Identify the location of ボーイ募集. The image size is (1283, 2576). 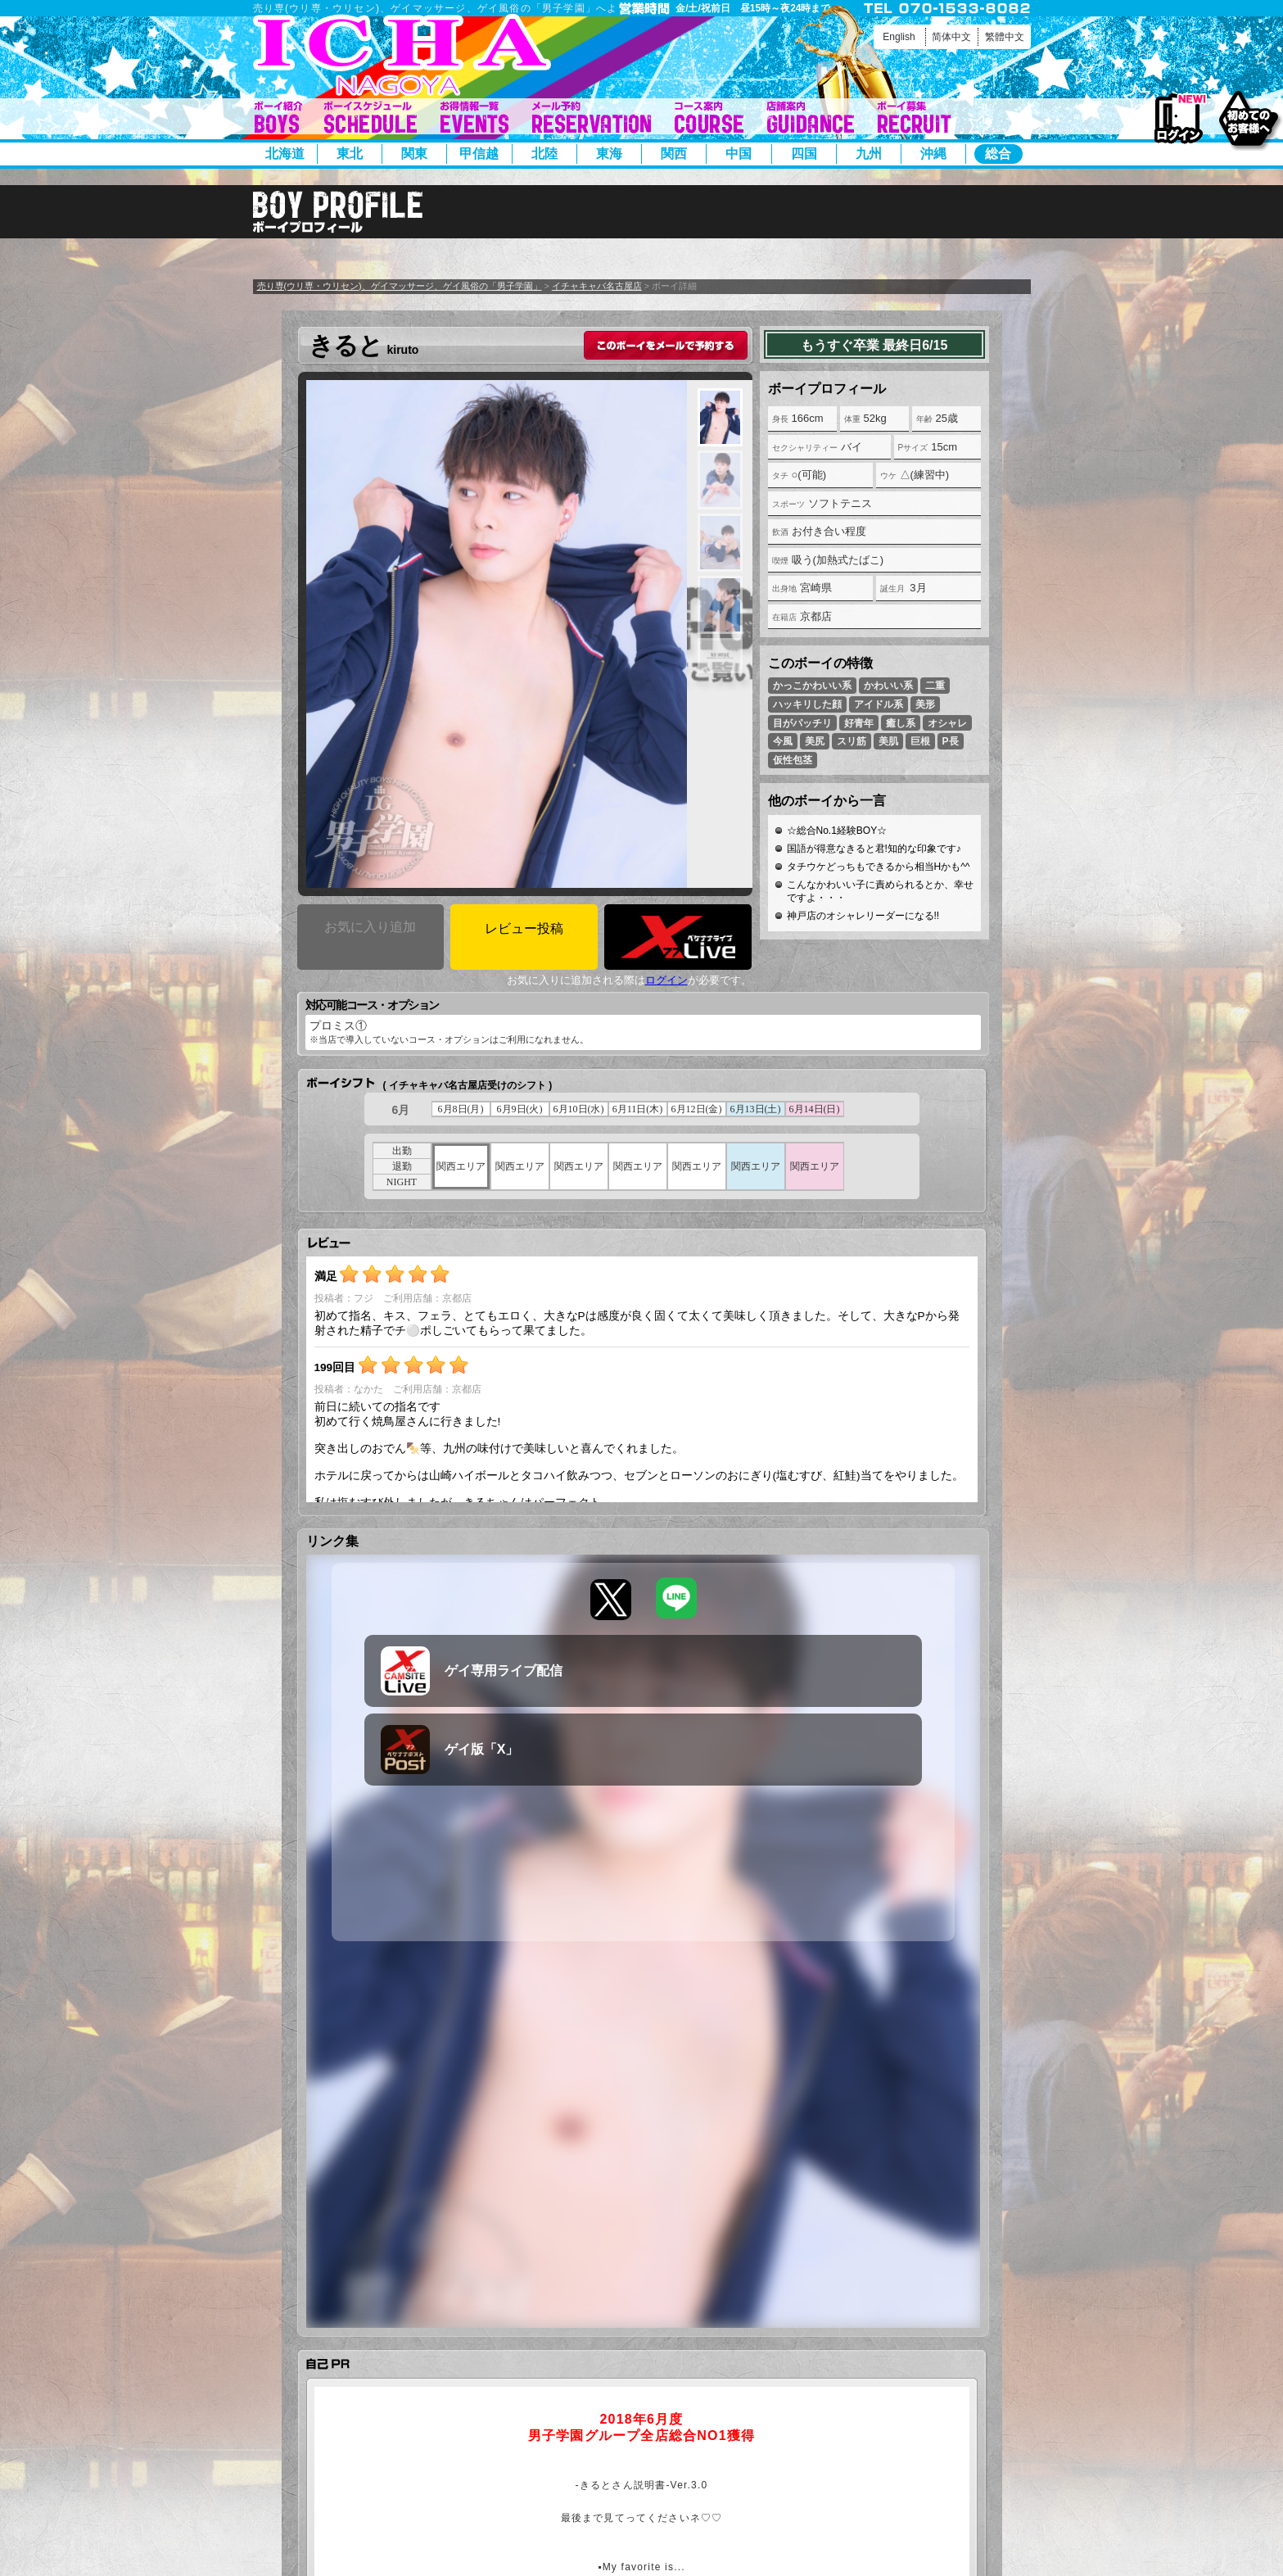
(914, 117).